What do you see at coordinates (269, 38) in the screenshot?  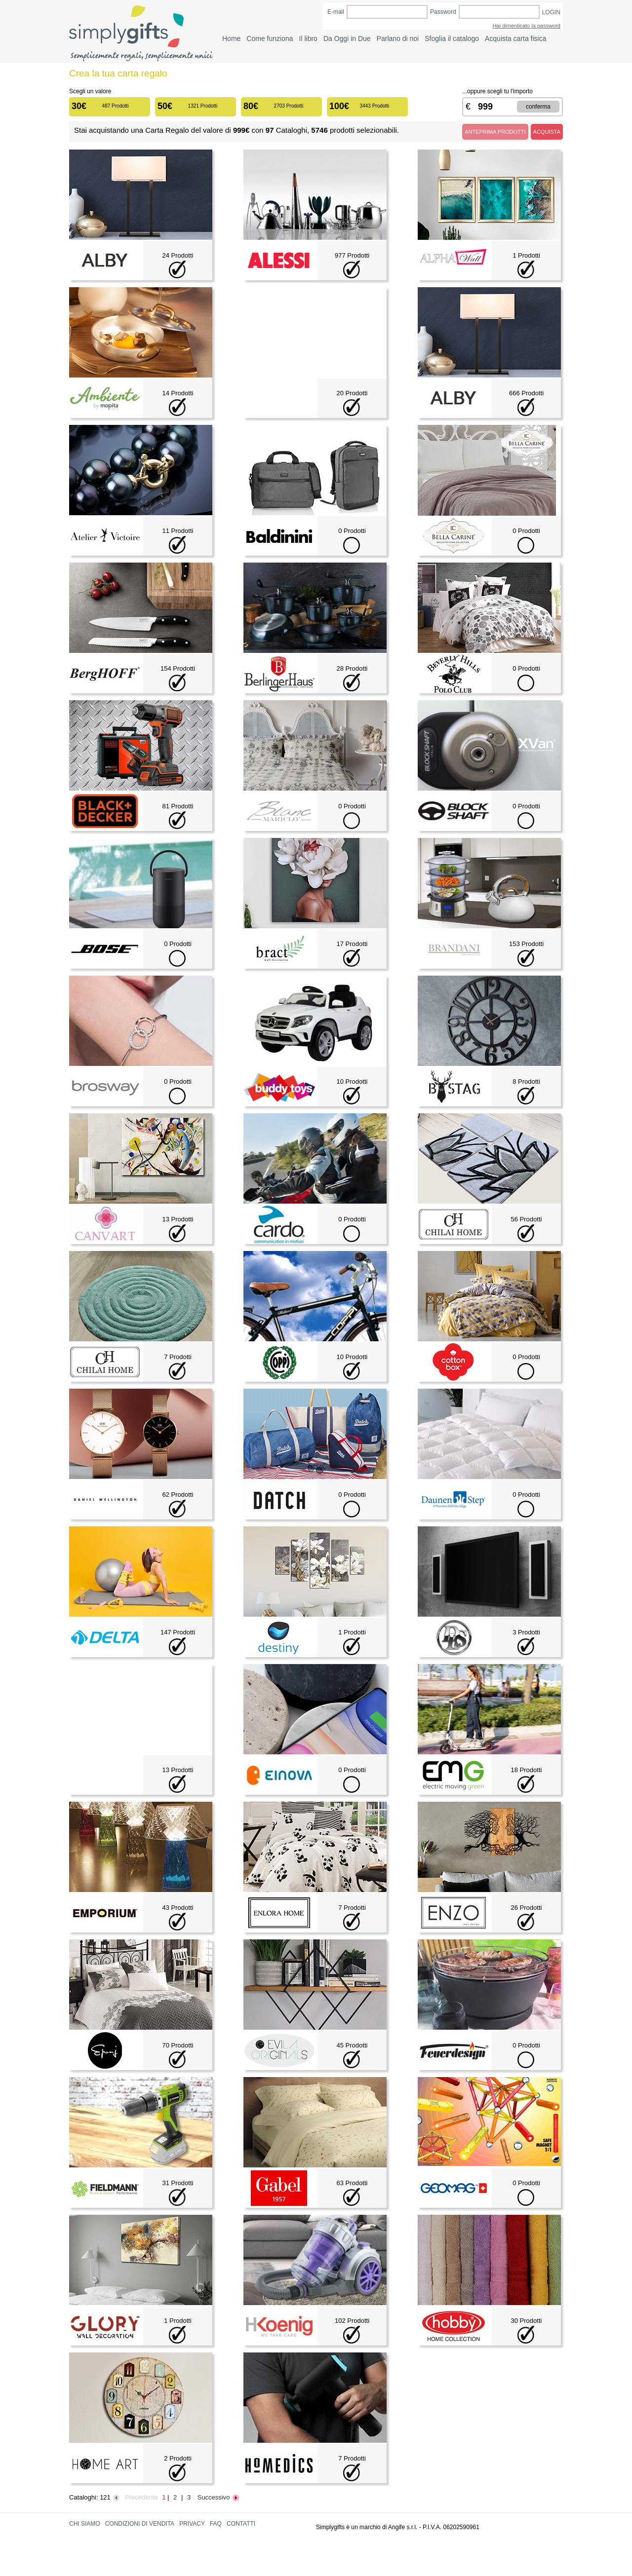 I see `Come funziona` at bounding box center [269, 38].